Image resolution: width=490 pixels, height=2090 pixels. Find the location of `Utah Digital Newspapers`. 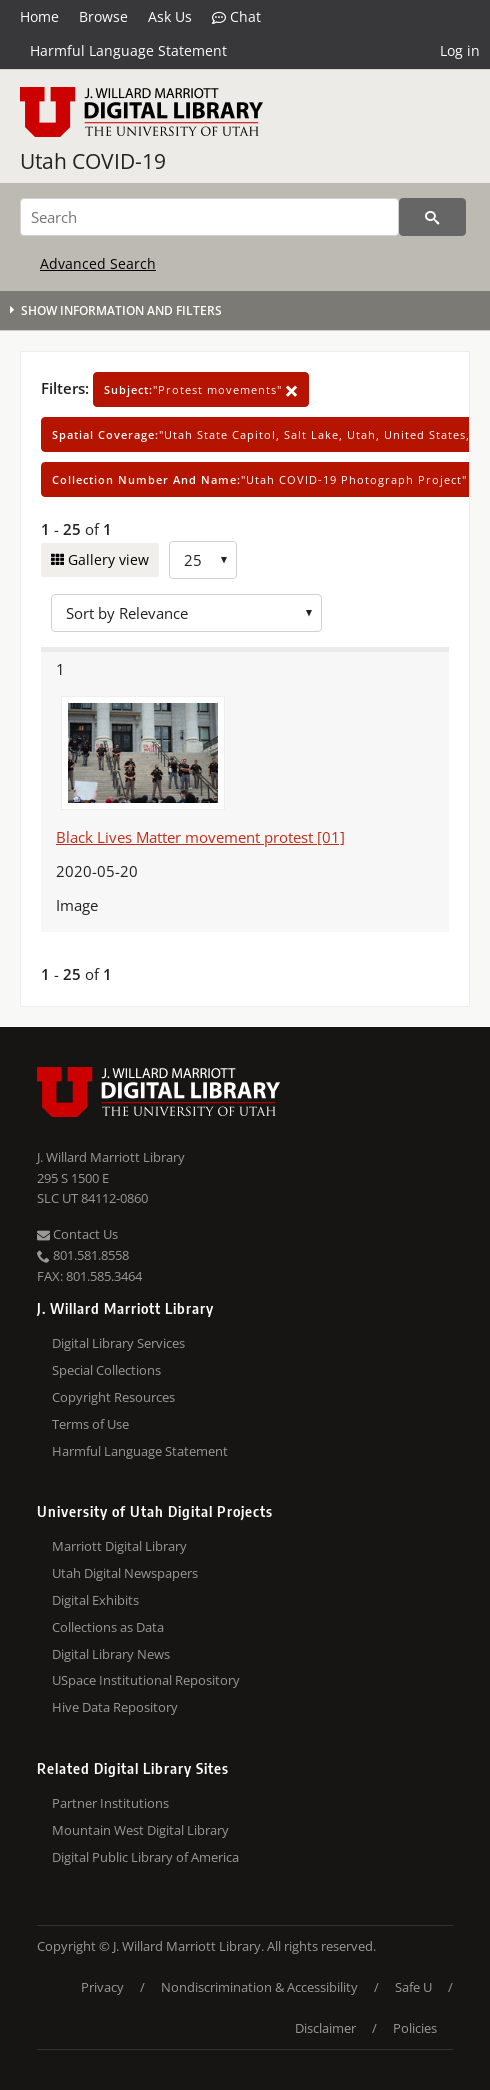

Utah Digital Newspapers is located at coordinates (125, 1573).